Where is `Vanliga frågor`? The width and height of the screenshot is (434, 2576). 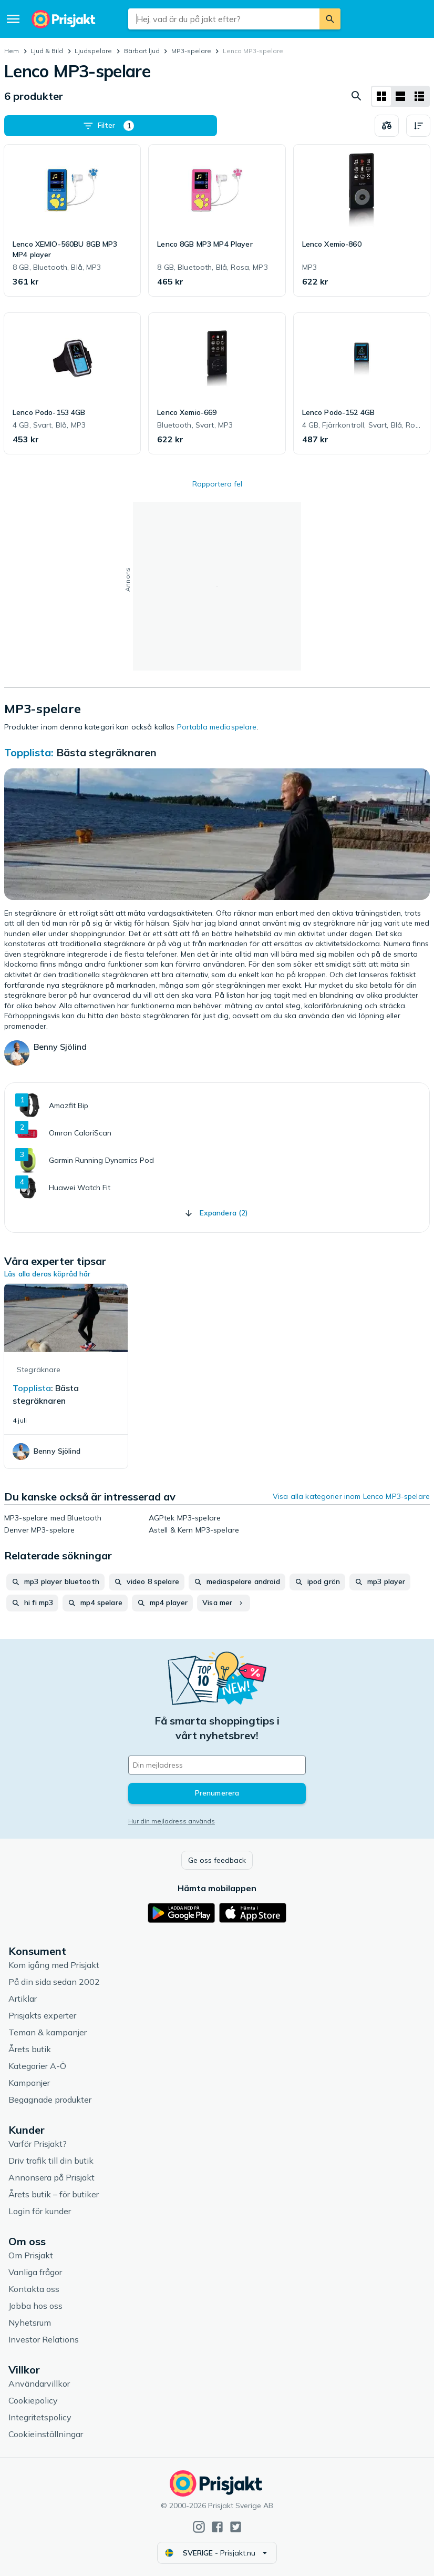
Vanliga frågor is located at coordinates (35, 2272).